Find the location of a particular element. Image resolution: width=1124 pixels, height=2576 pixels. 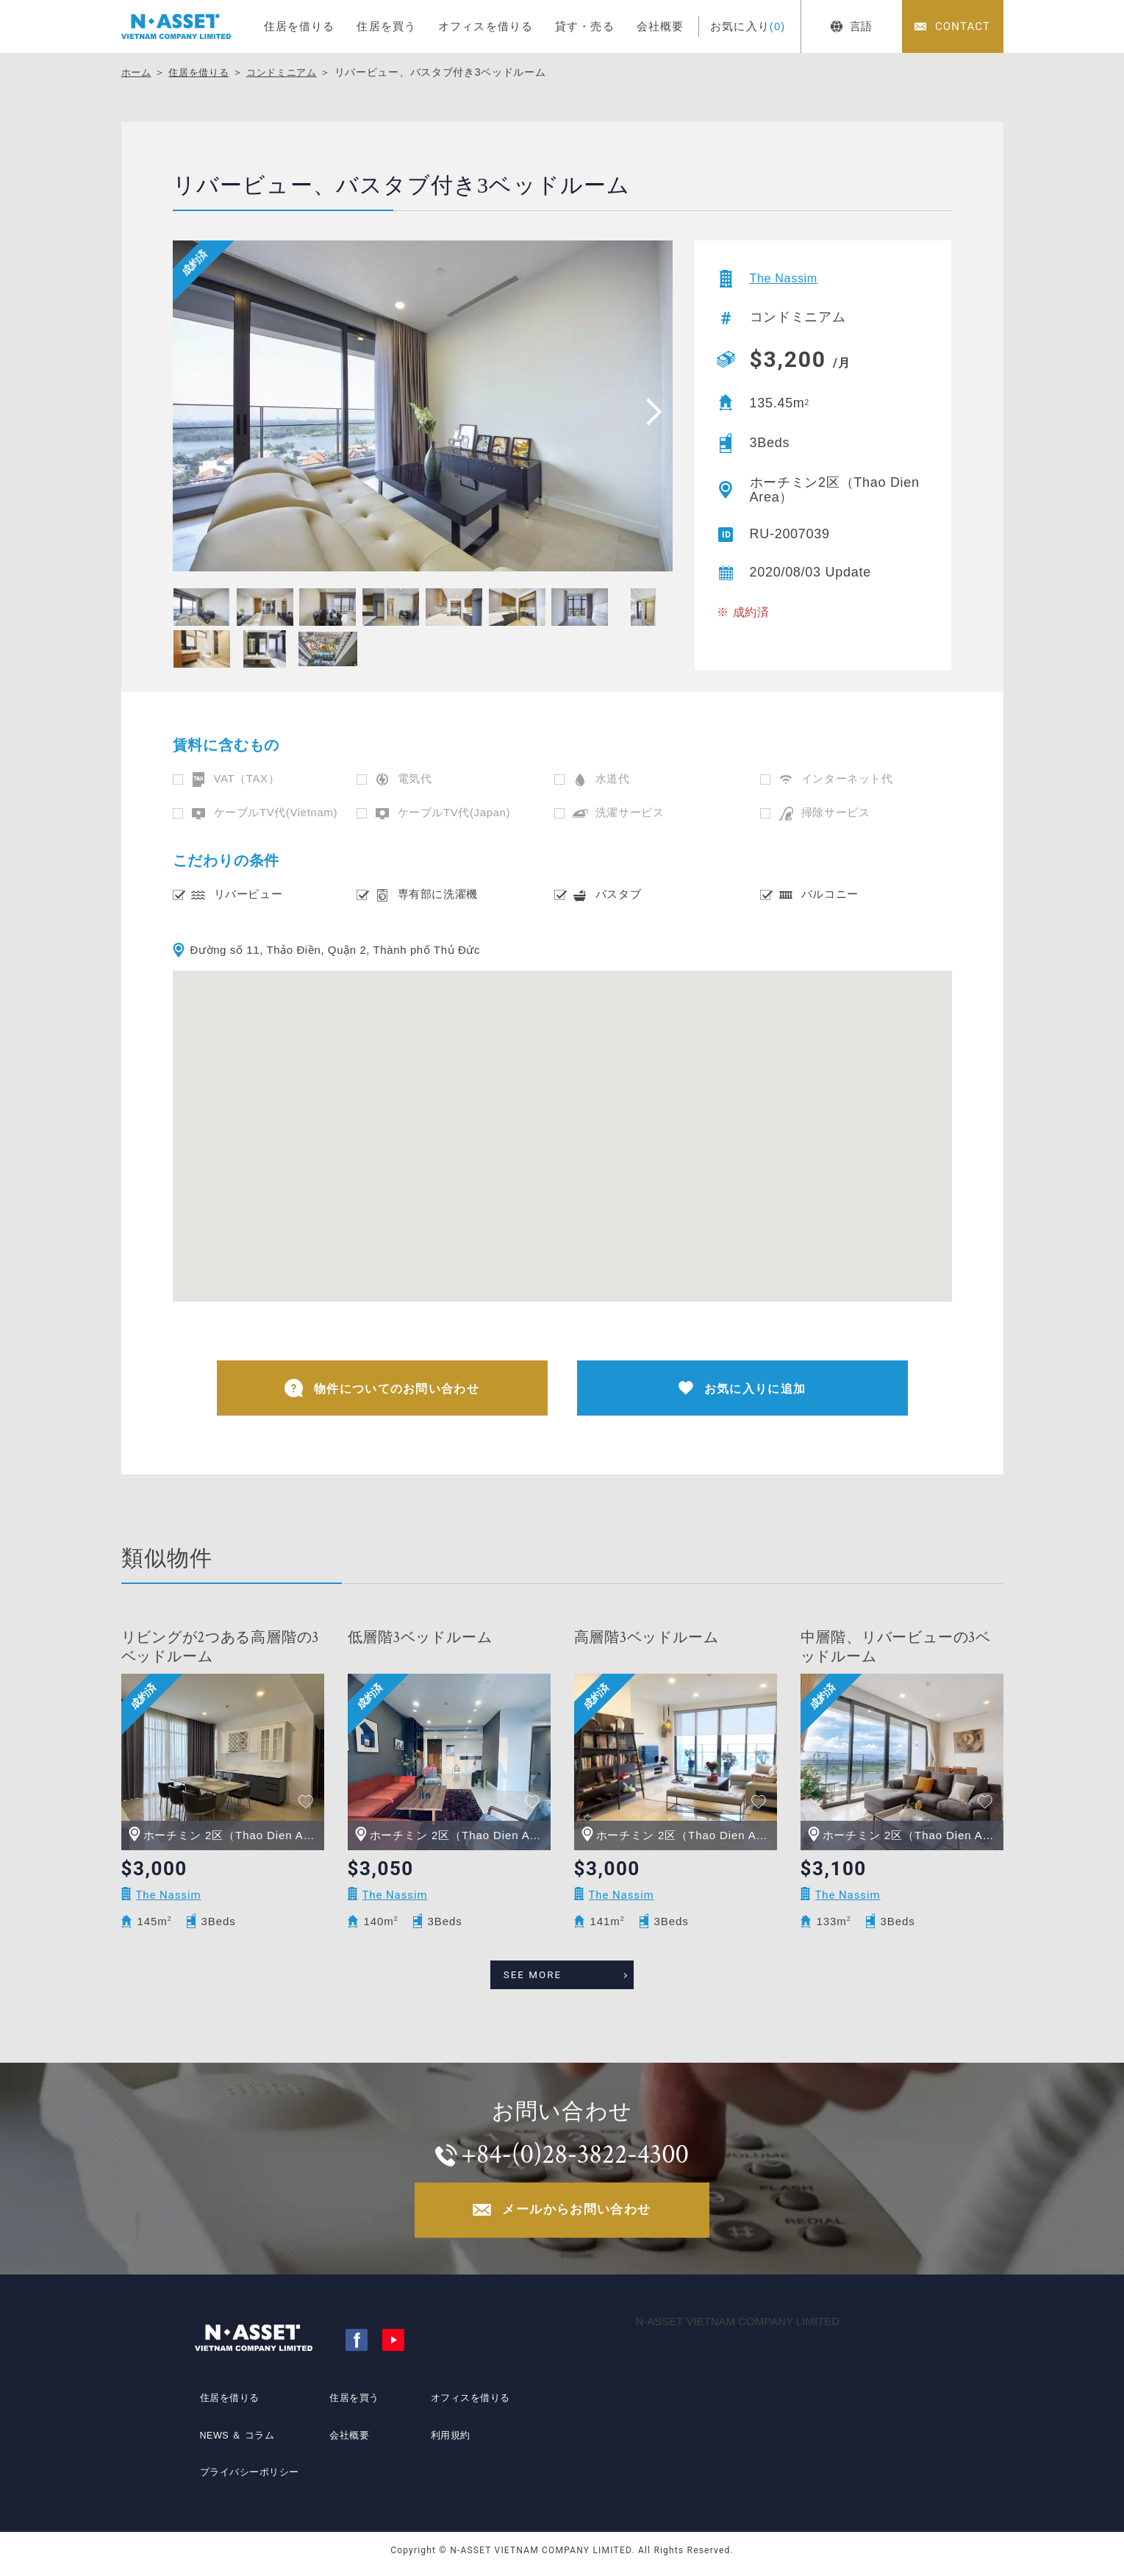

+84-(0)28-3822-4300 is located at coordinates (577, 2156).